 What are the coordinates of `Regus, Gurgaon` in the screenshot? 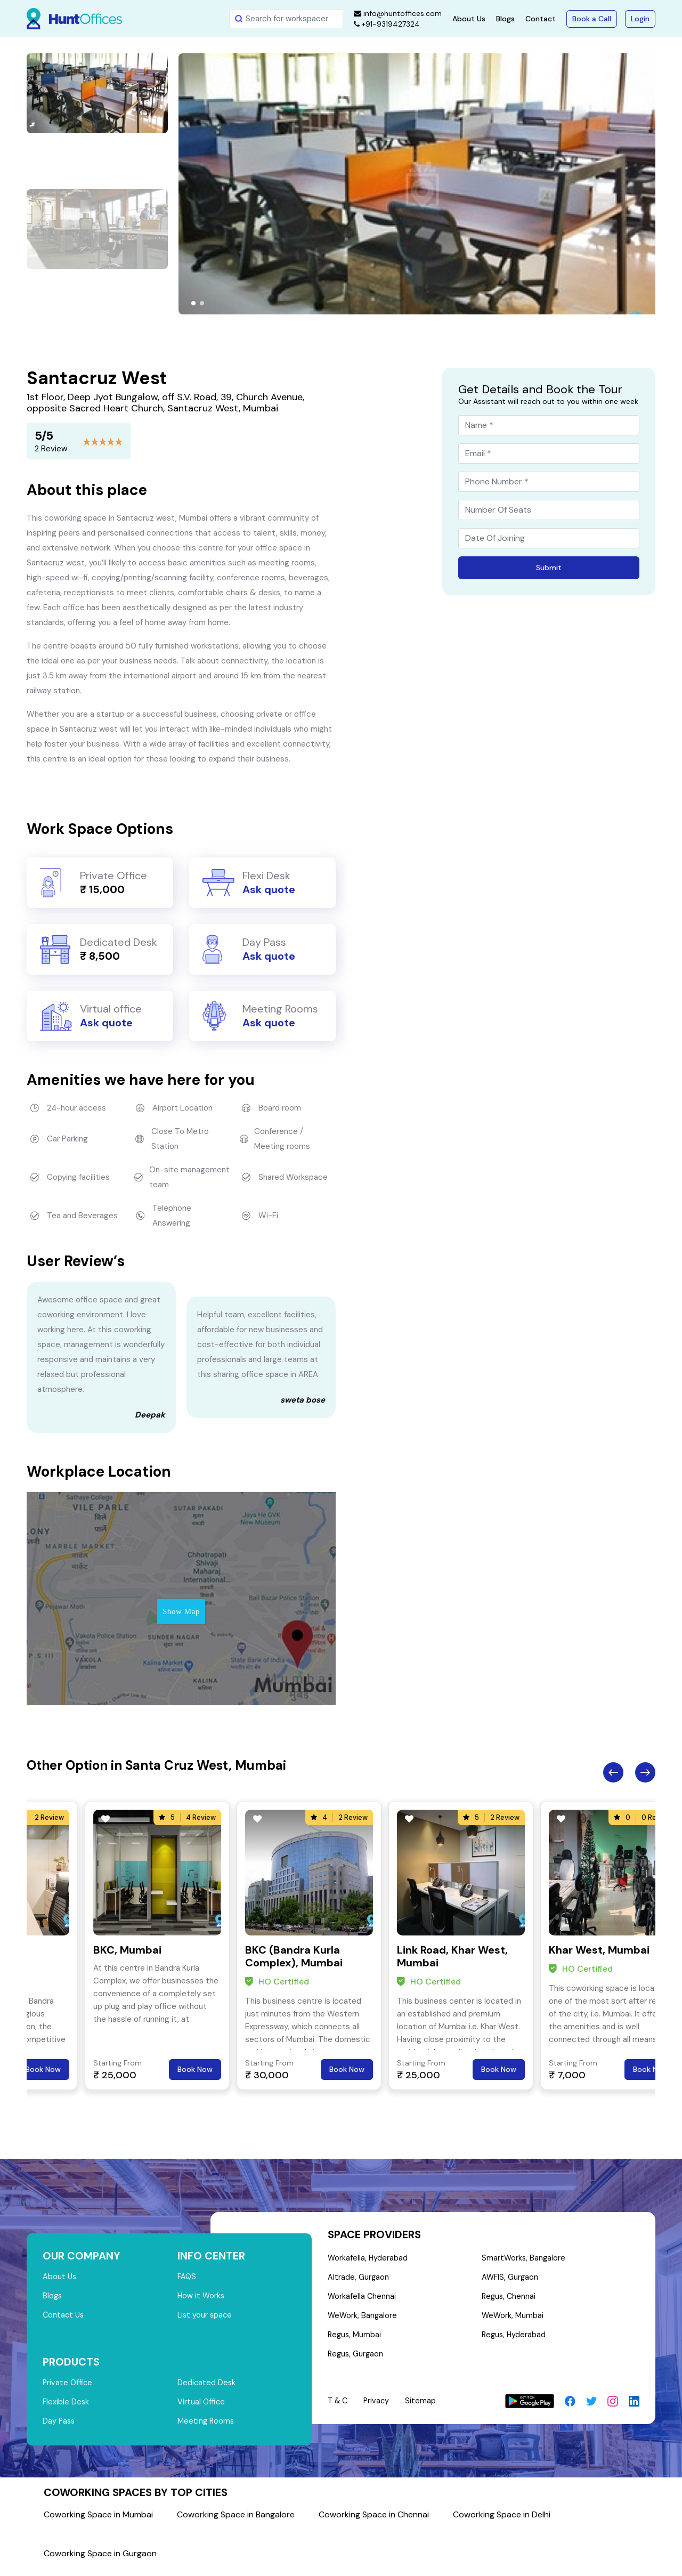 It's located at (356, 2360).